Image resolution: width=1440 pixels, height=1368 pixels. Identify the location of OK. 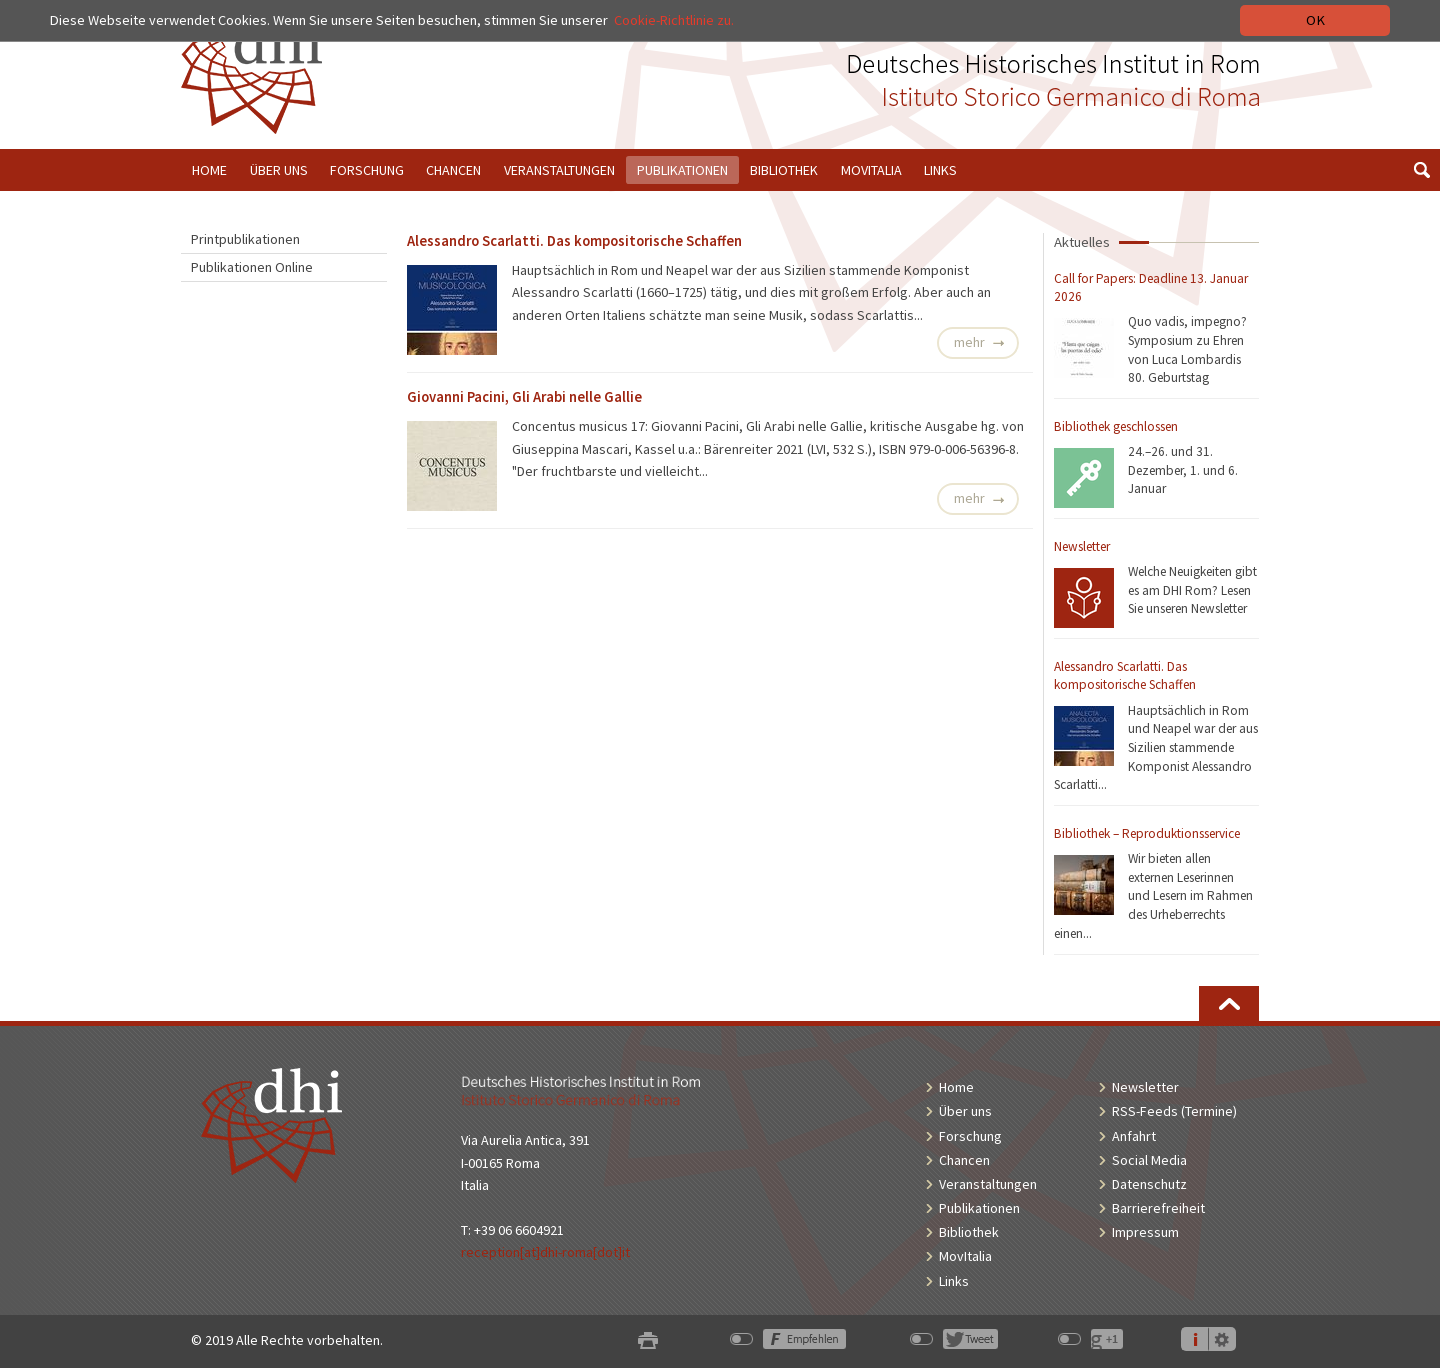
(1315, 20).